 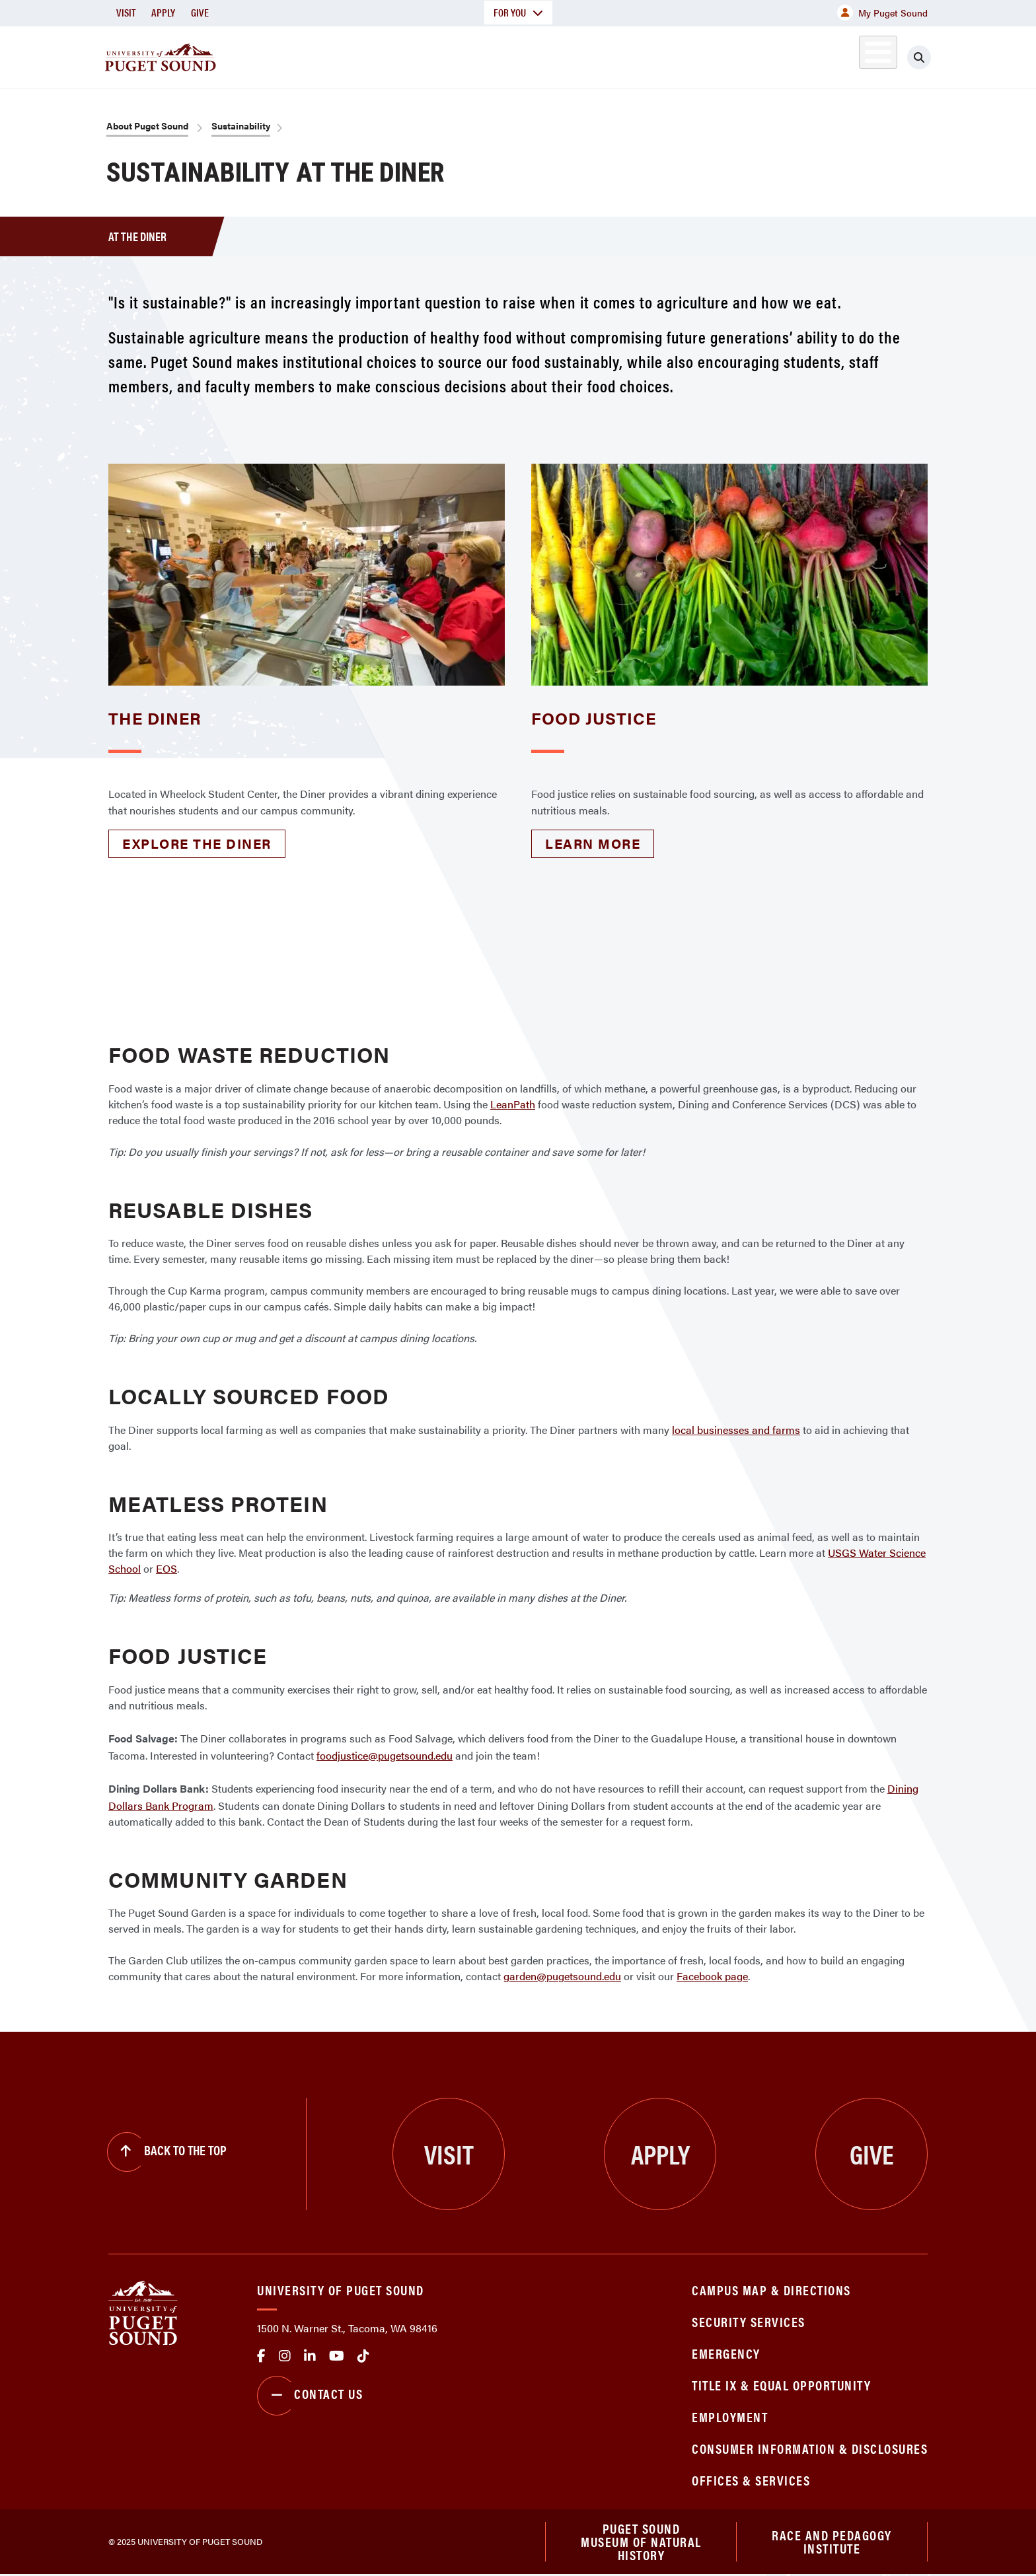 What do you see at coordinates (382, 55) in the screenshot?
I see `About` at bounding box center [382, 55].